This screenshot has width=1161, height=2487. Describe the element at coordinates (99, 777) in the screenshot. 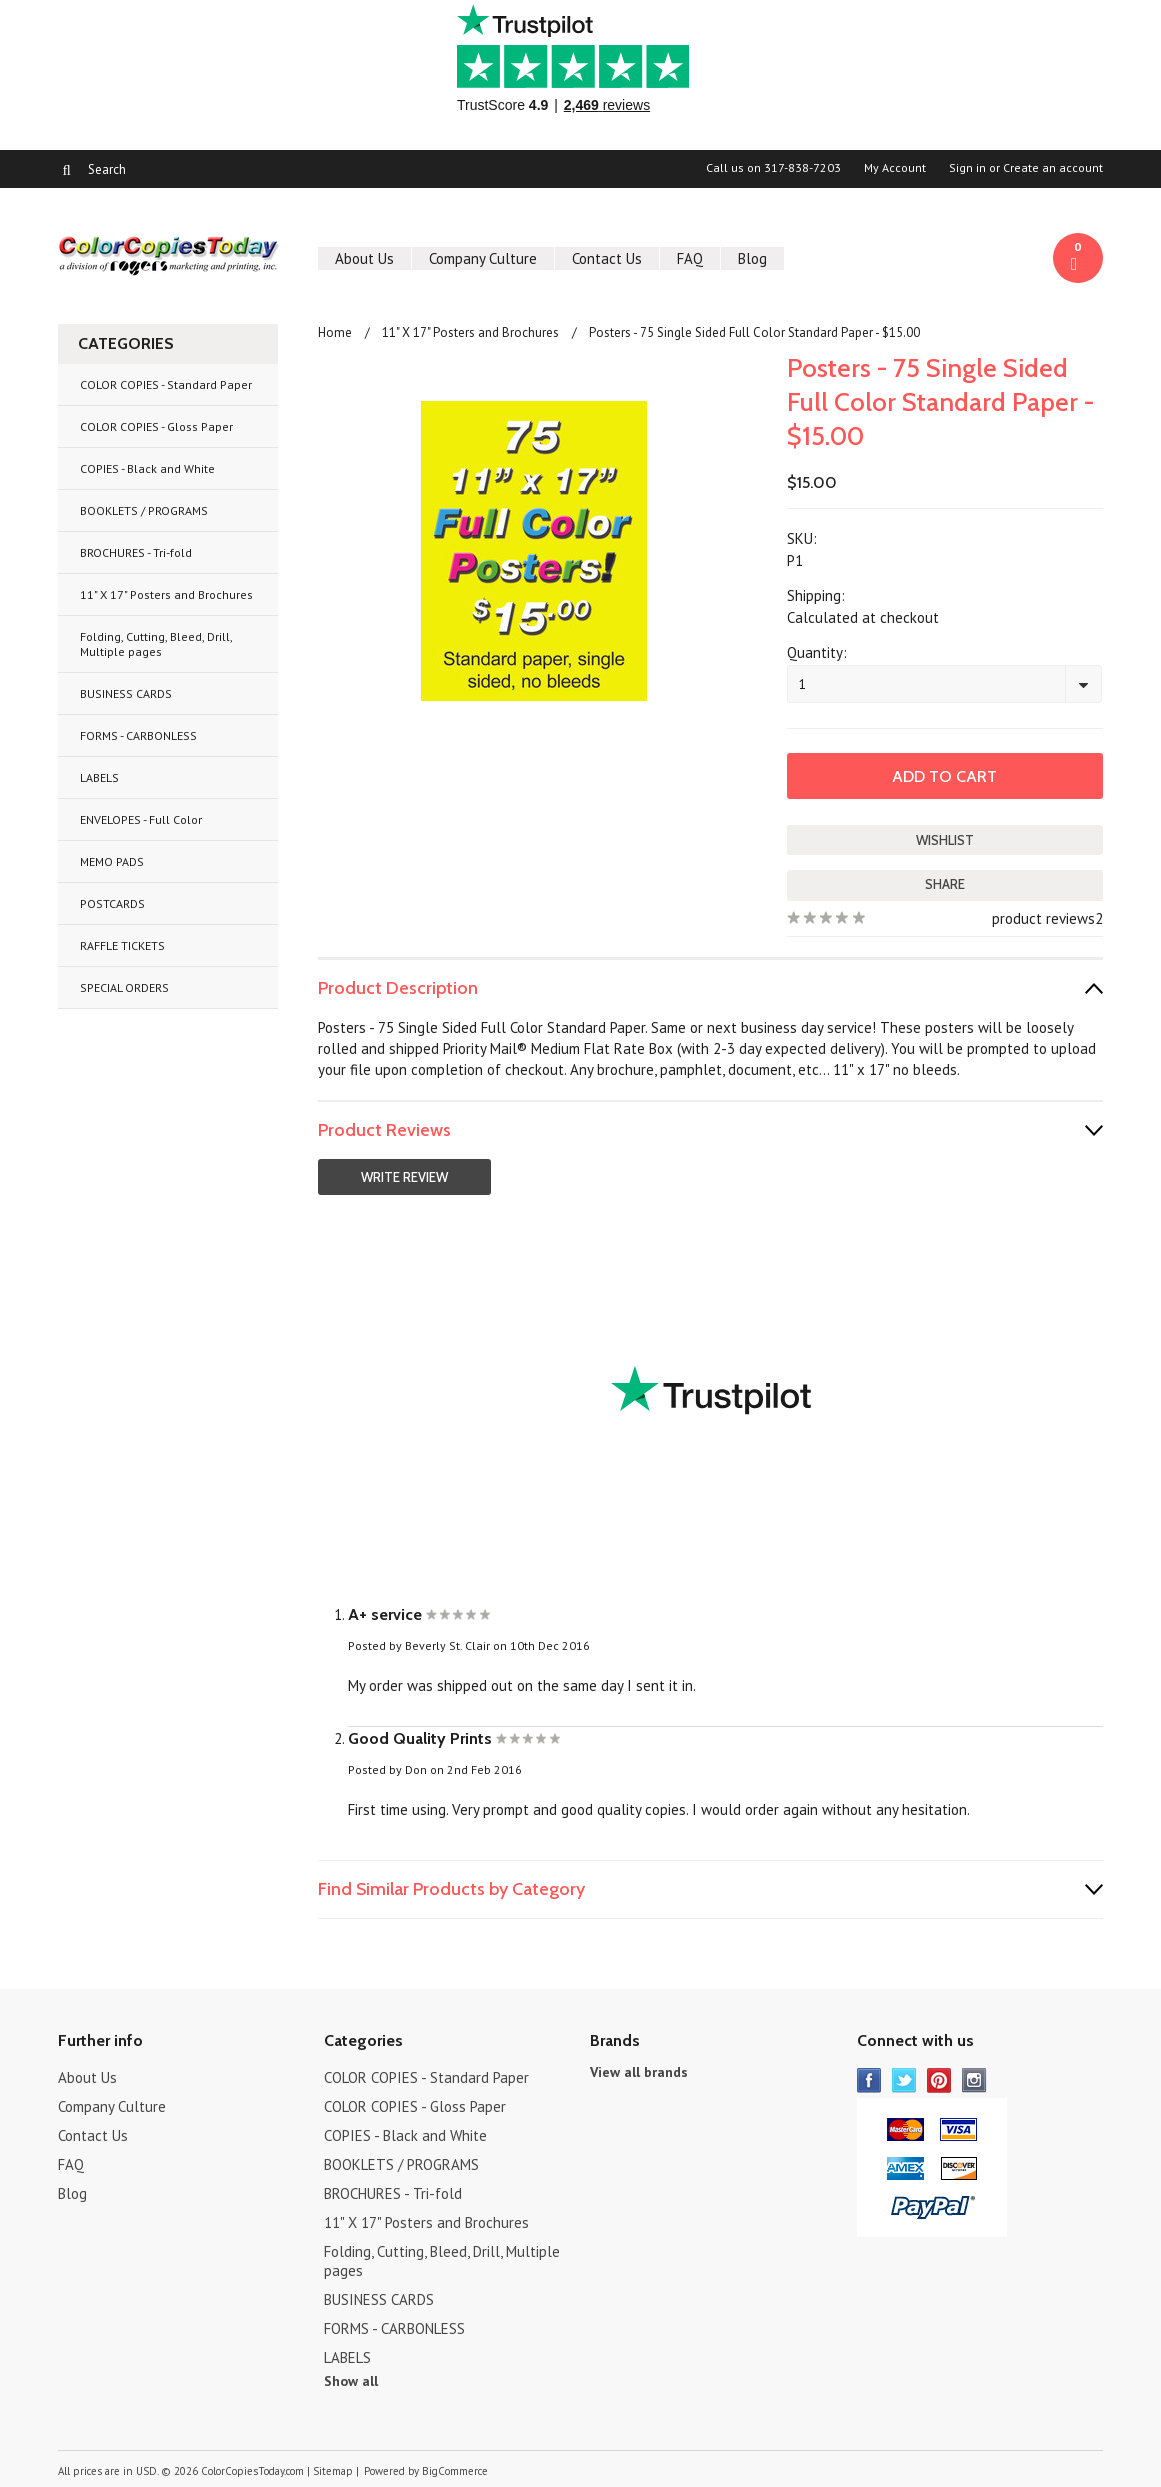

I see `LABELS` at that location.